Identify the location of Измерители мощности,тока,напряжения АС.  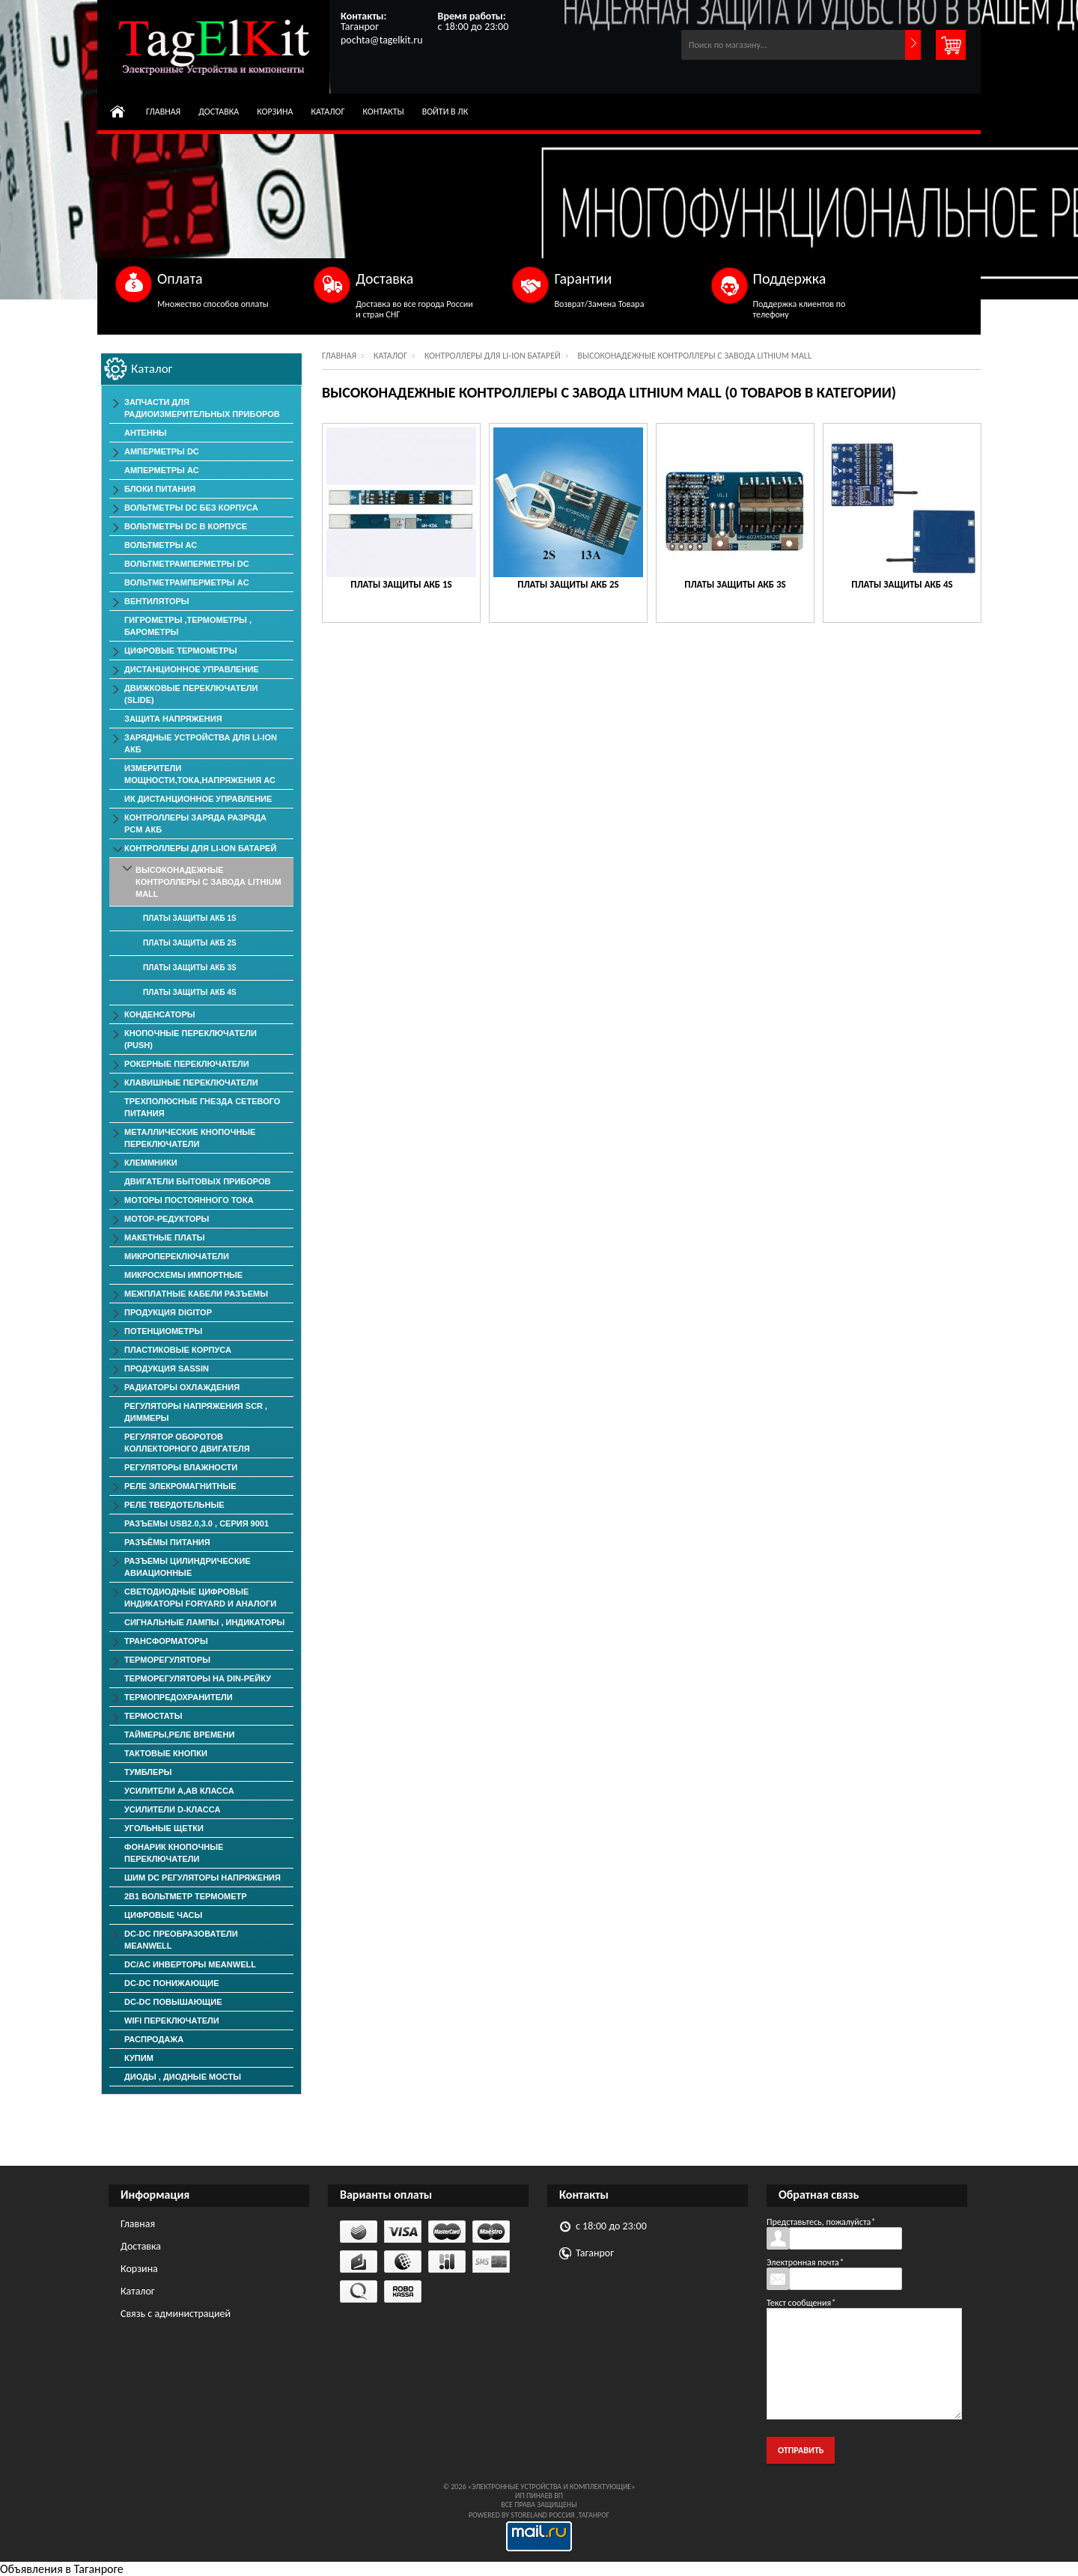
(199, 774).